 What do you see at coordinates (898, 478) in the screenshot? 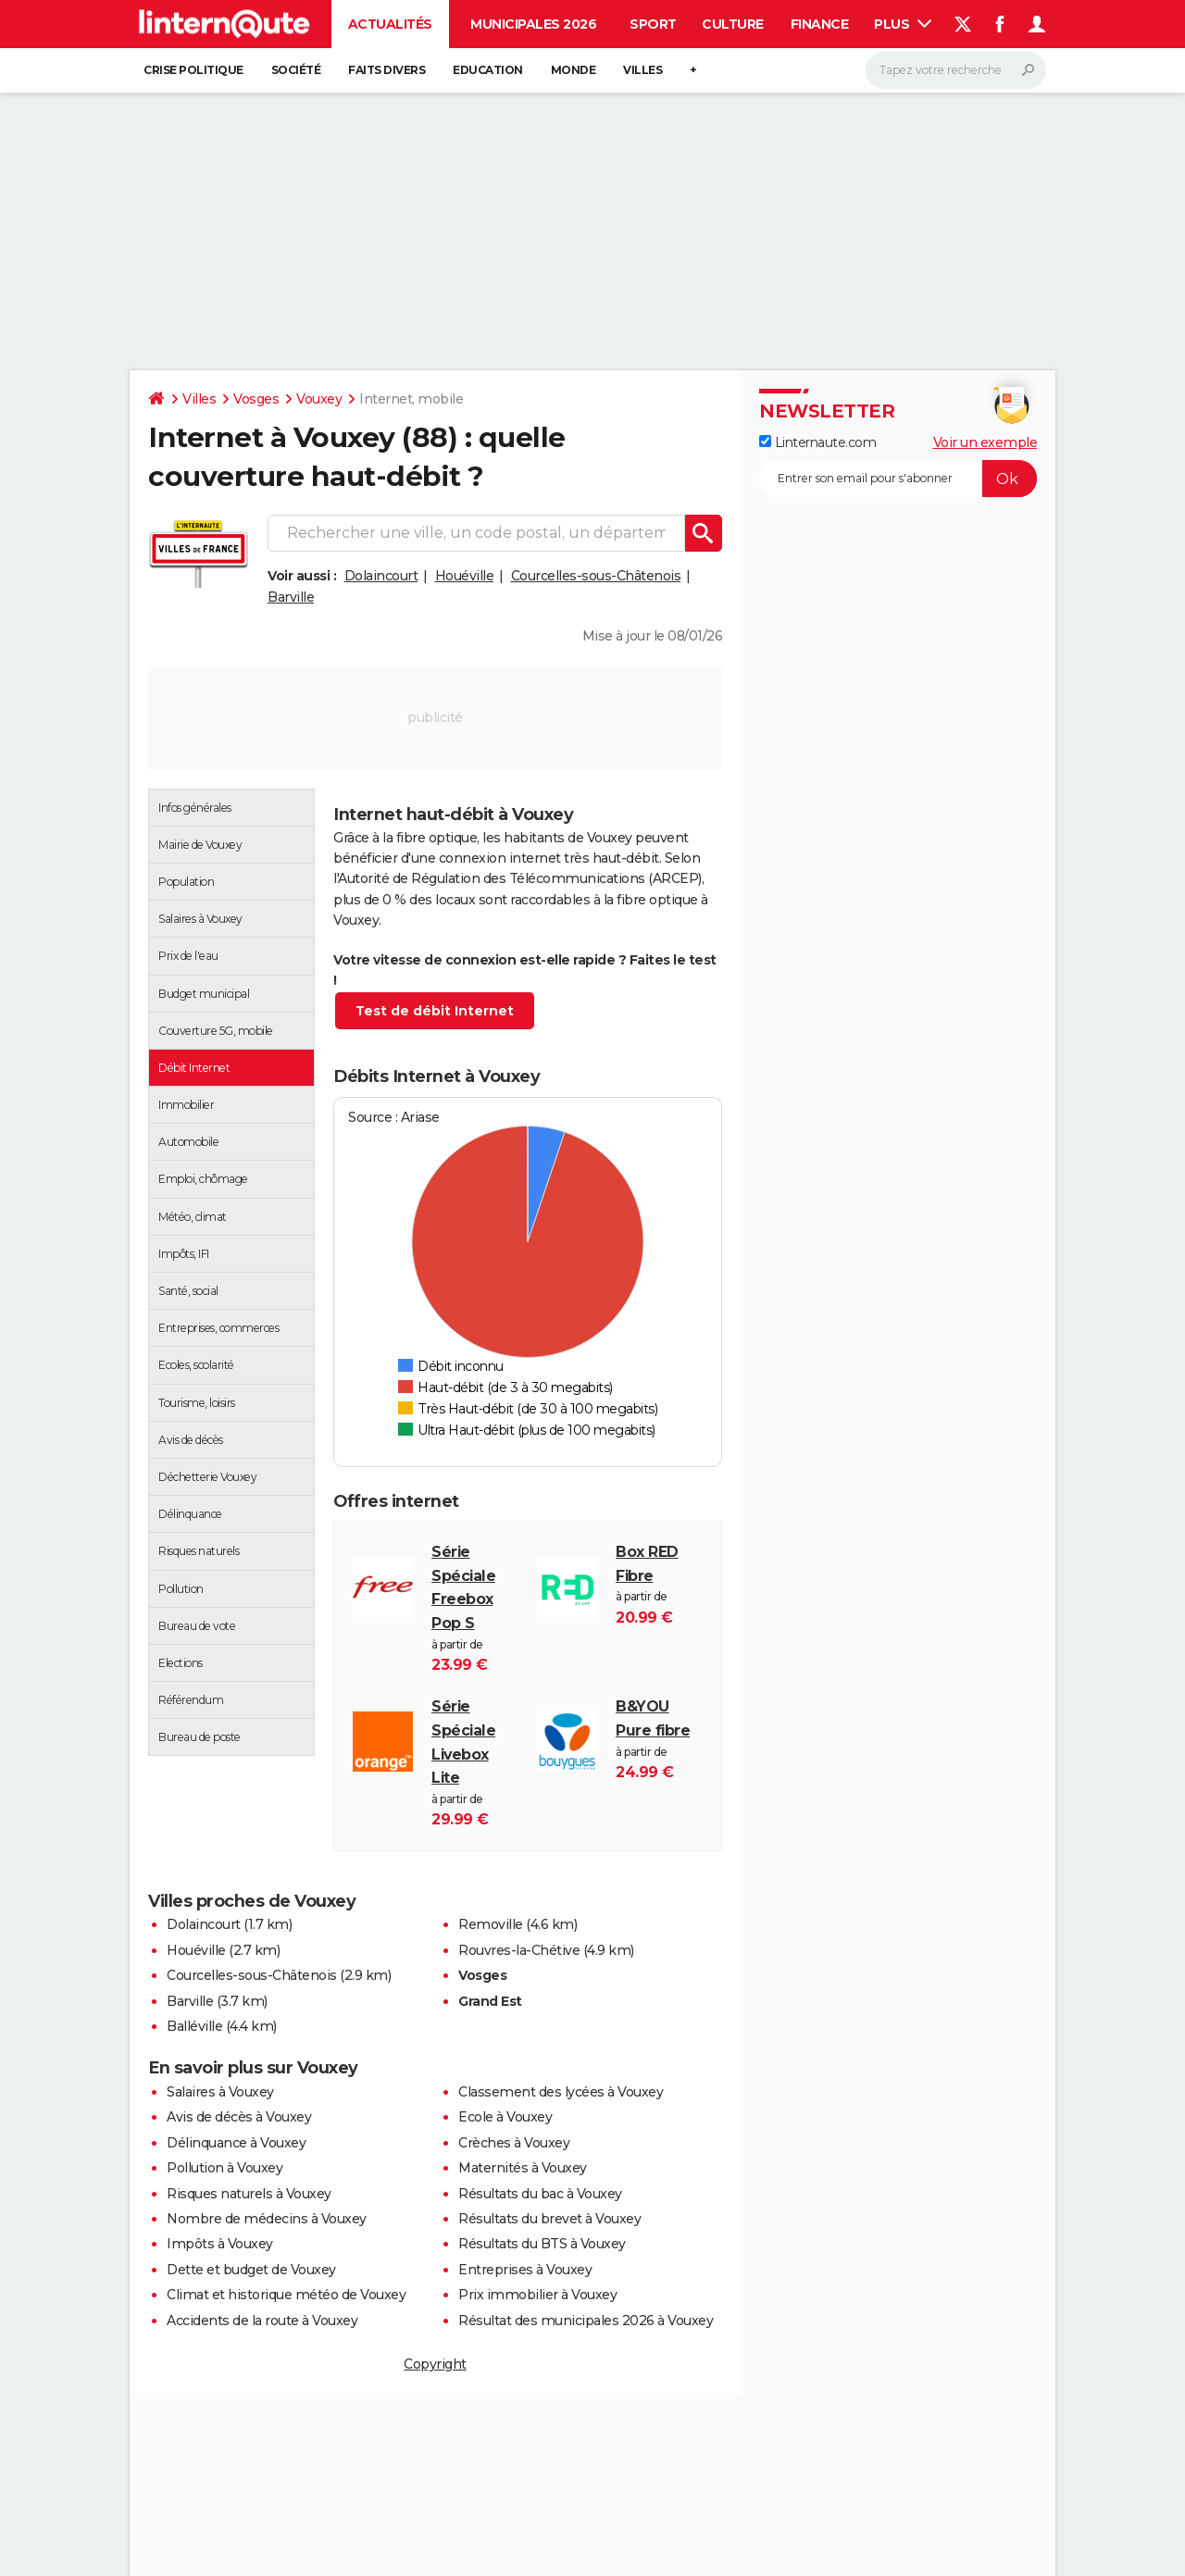
I see `[S'abonner]` at bounding box center [898, 478].